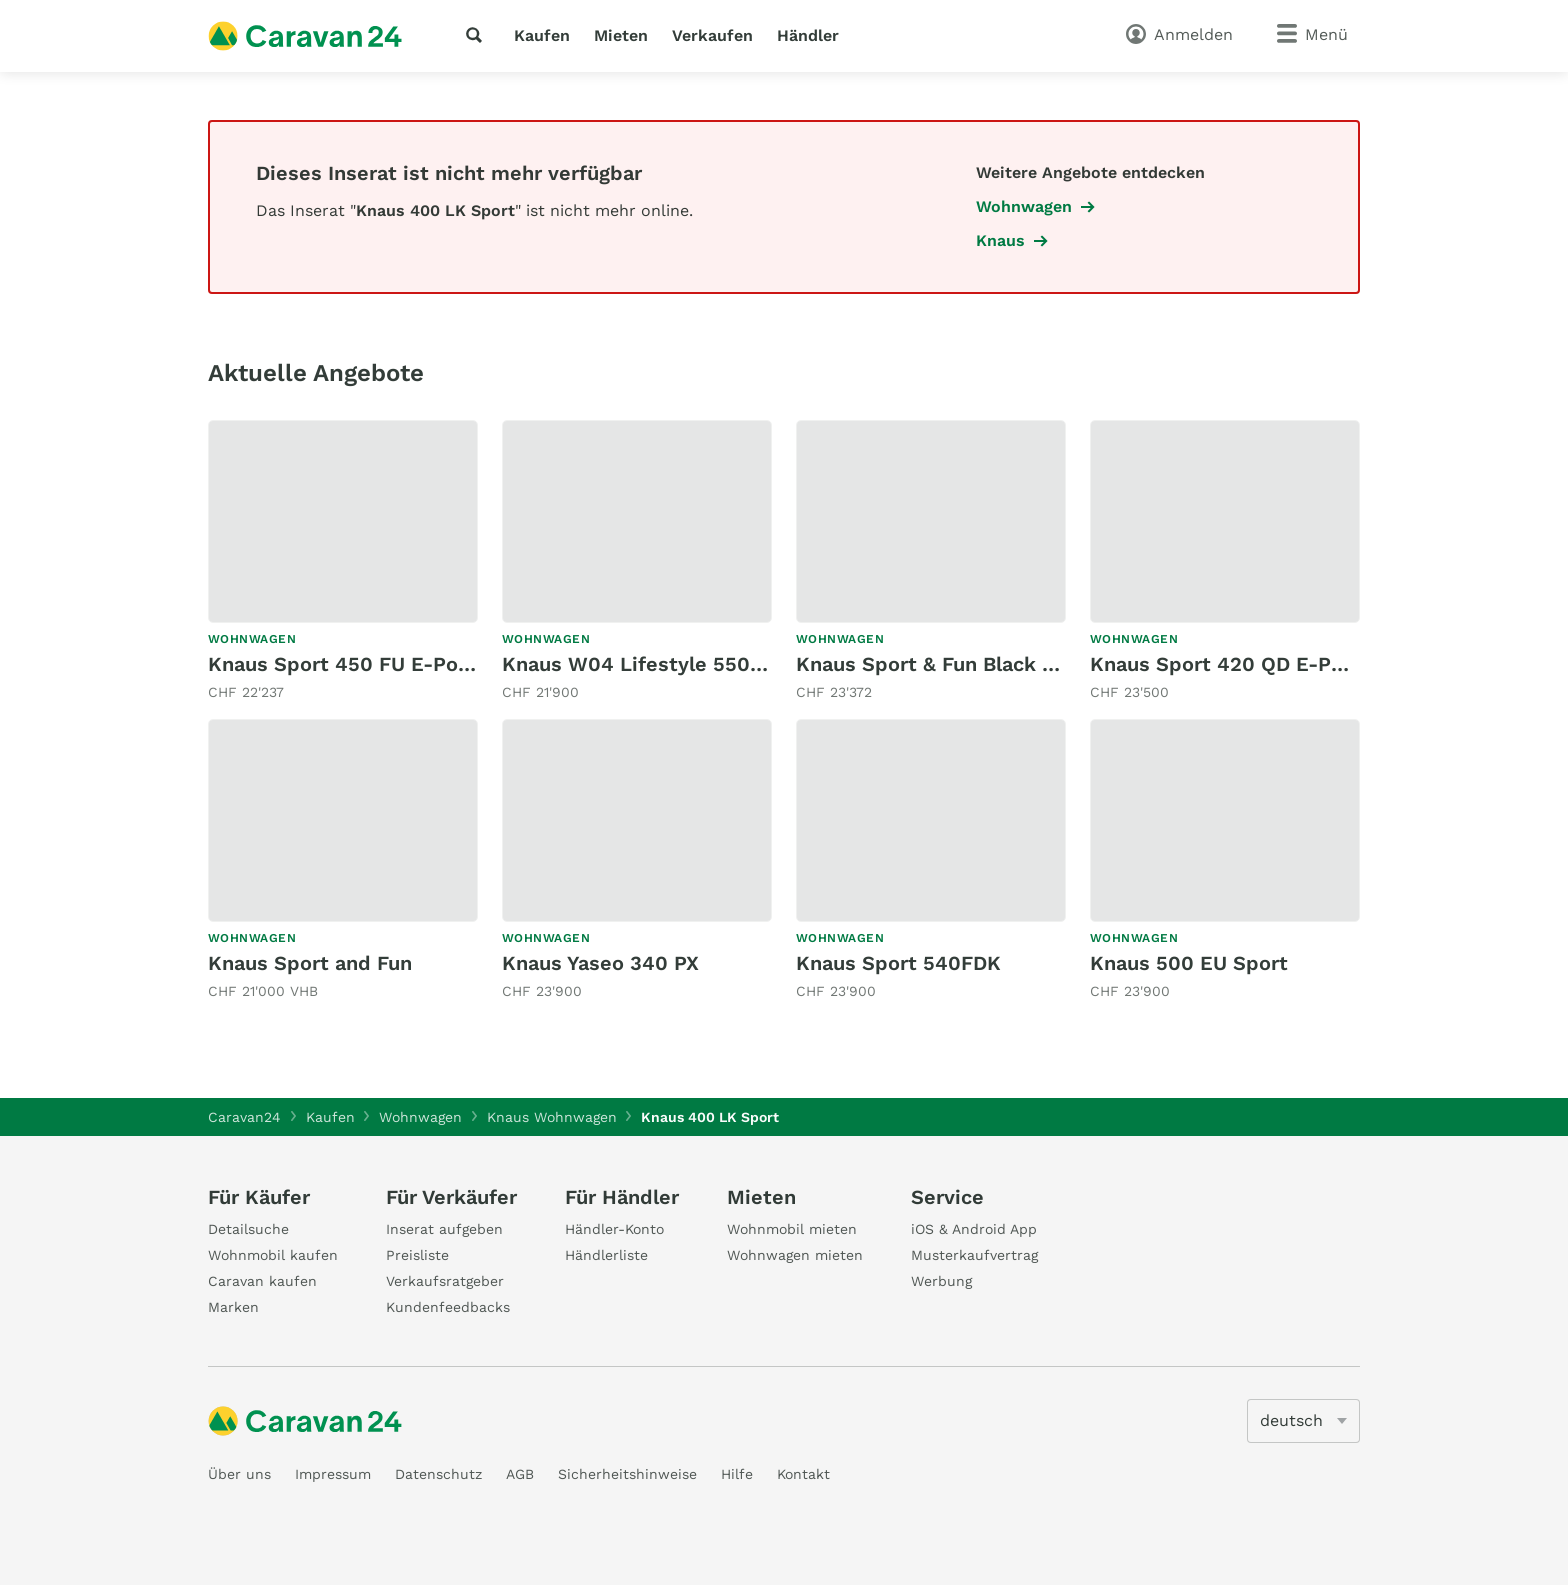 This screenshot has height=1585, width=1568. Describe the element at coordinates (438, 1474) in the screenshot. I see `Datenschutz` at that location.